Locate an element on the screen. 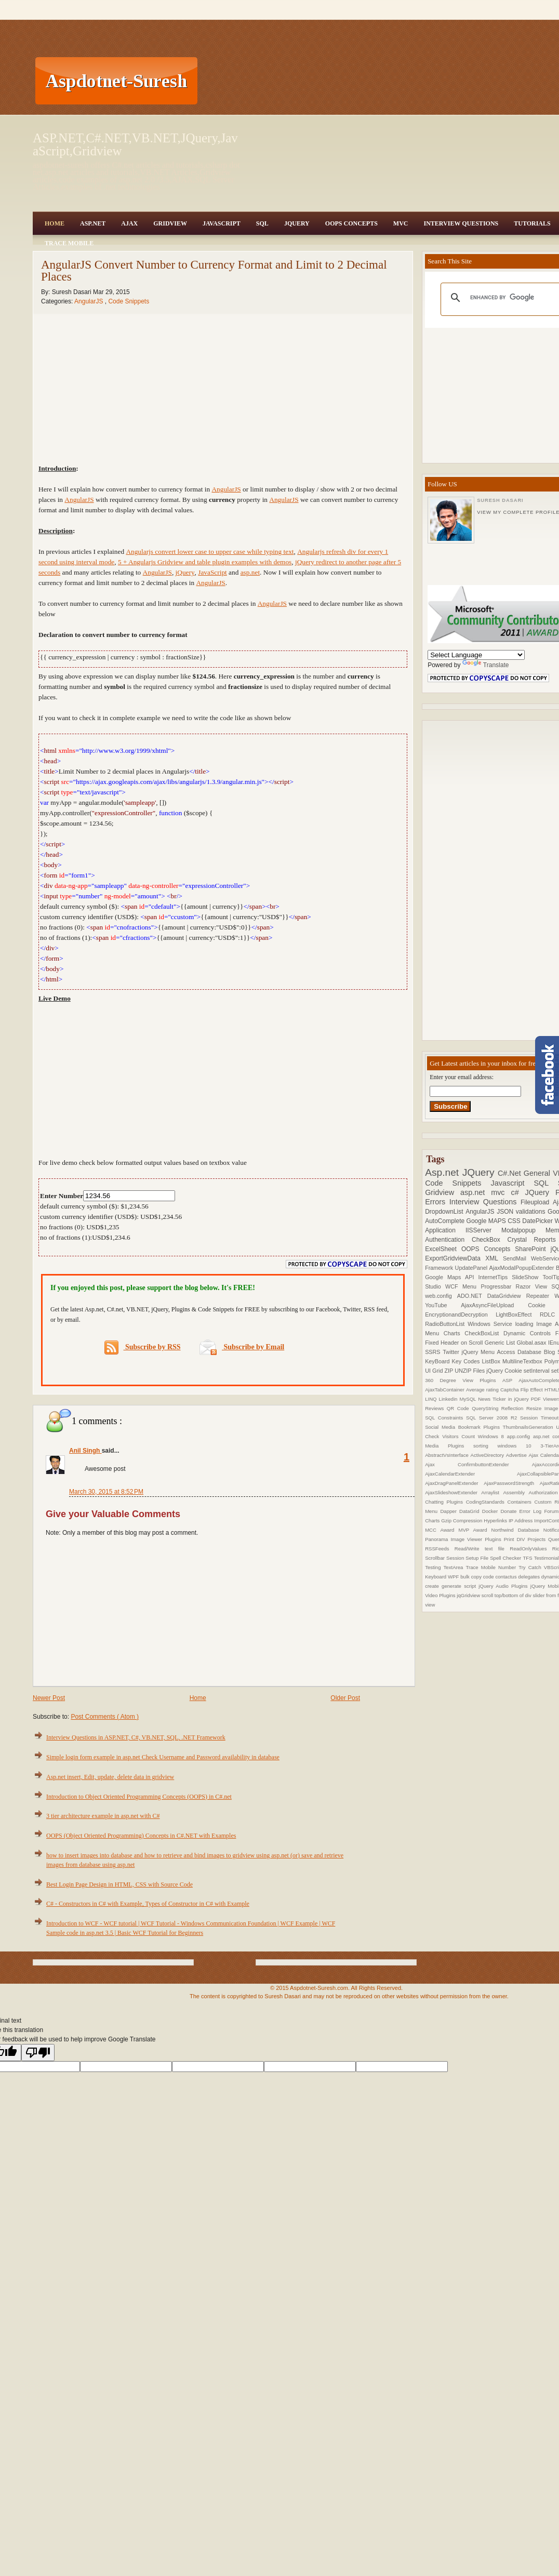 The width and height of the screenshot is (559, 2576). validations is located at coordinates (532, 1211).